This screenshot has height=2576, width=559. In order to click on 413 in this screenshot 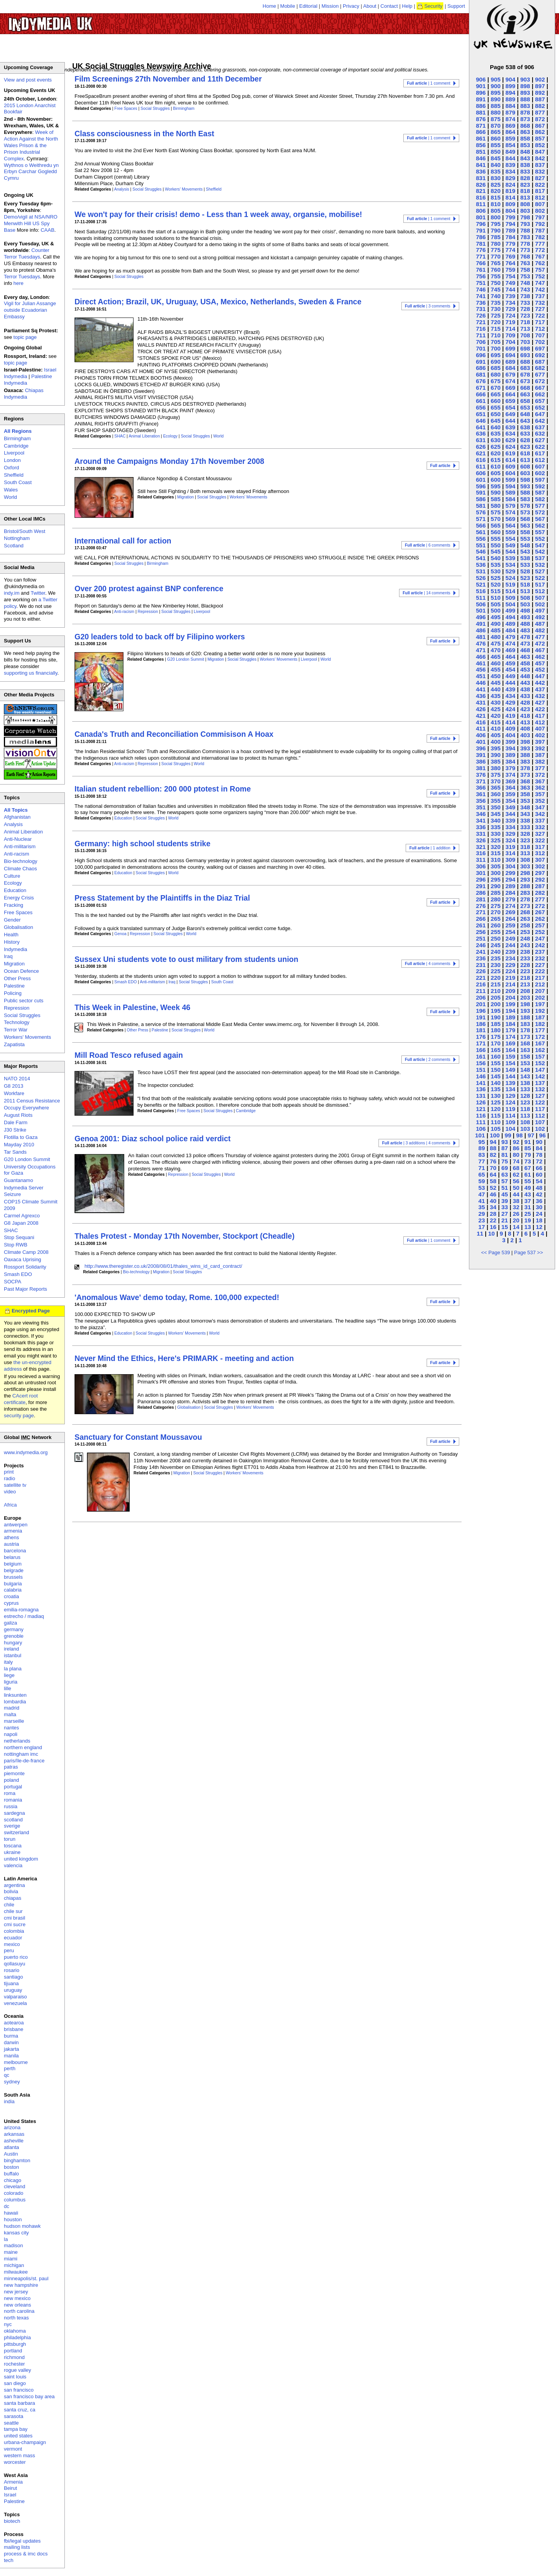, I will do `click(525, 722)`.